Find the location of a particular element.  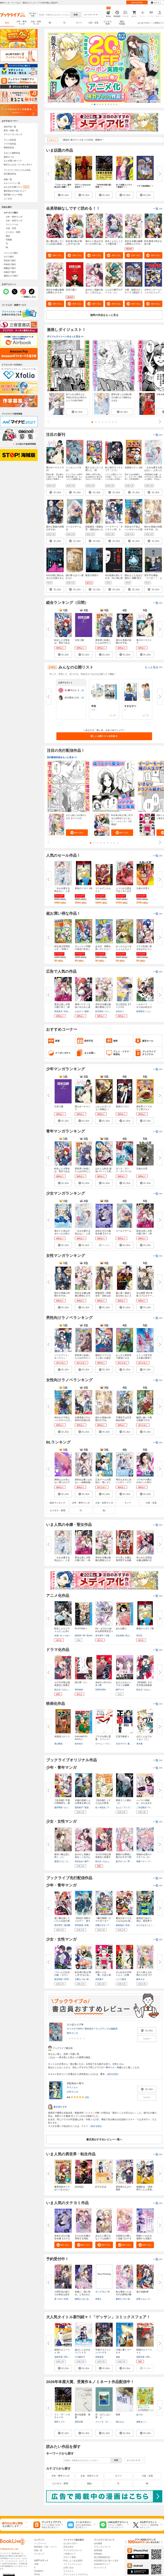

アニメ化作品 is located at coordinates (10, 140).